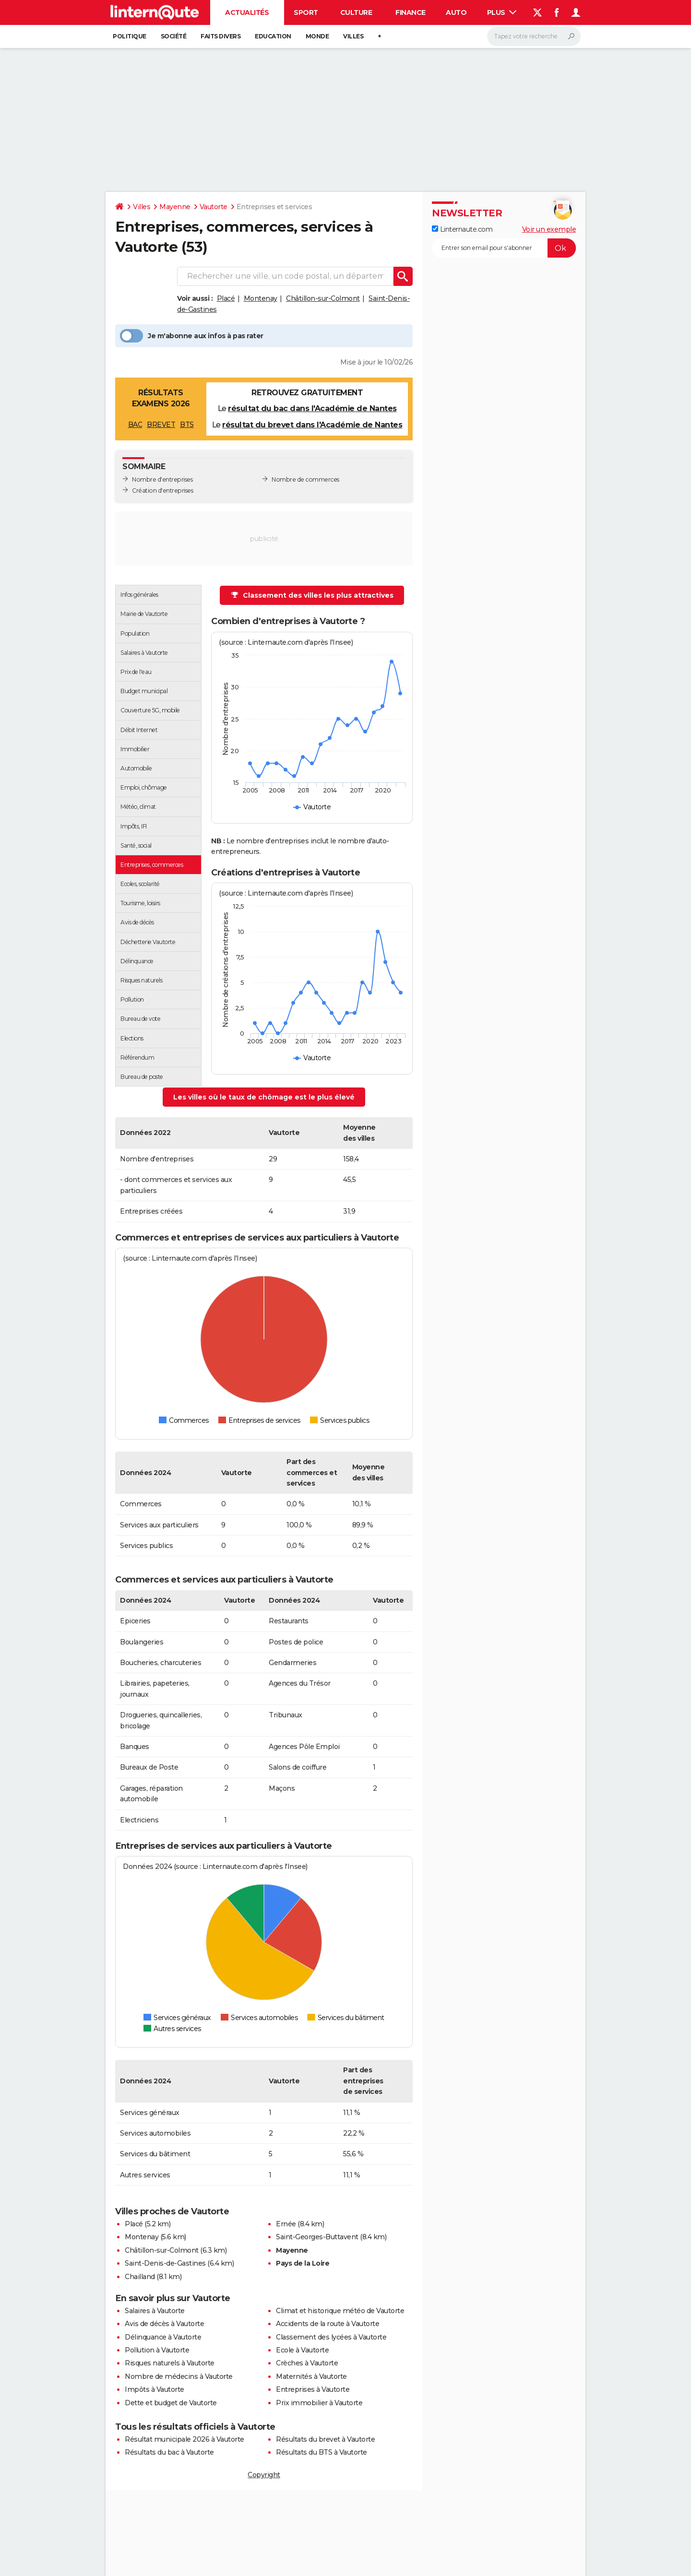  Describe the element at coordinates (164, 2323) in the screenshot. I see `Avis de décès à Vautorte` at that location.